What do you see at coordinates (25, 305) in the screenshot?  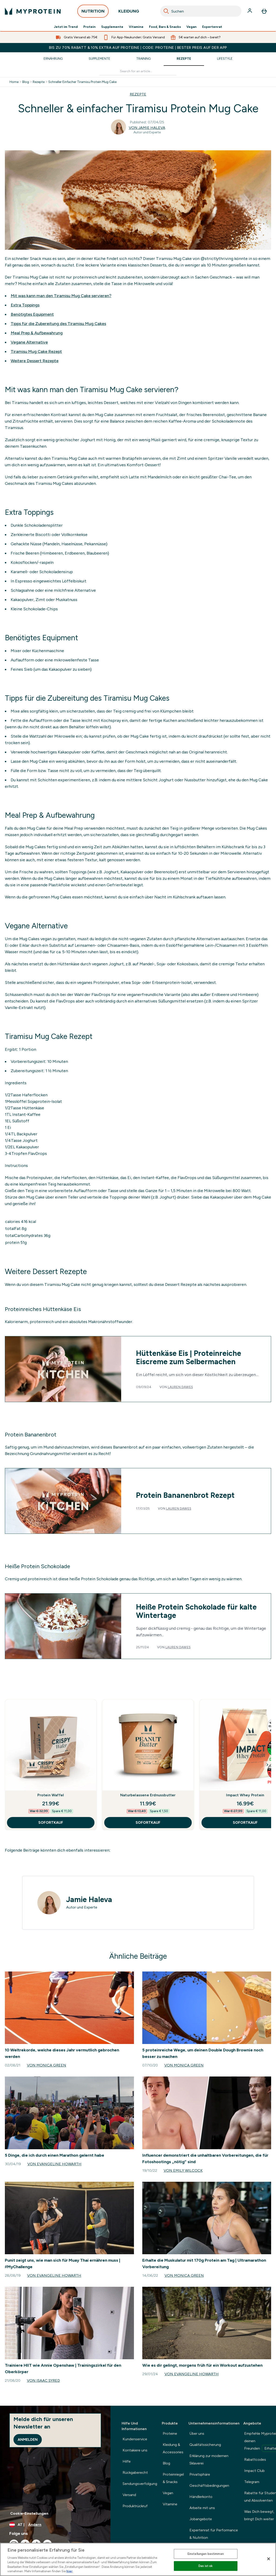 I see `Extra Toppings` at bounding box center [25, 305].